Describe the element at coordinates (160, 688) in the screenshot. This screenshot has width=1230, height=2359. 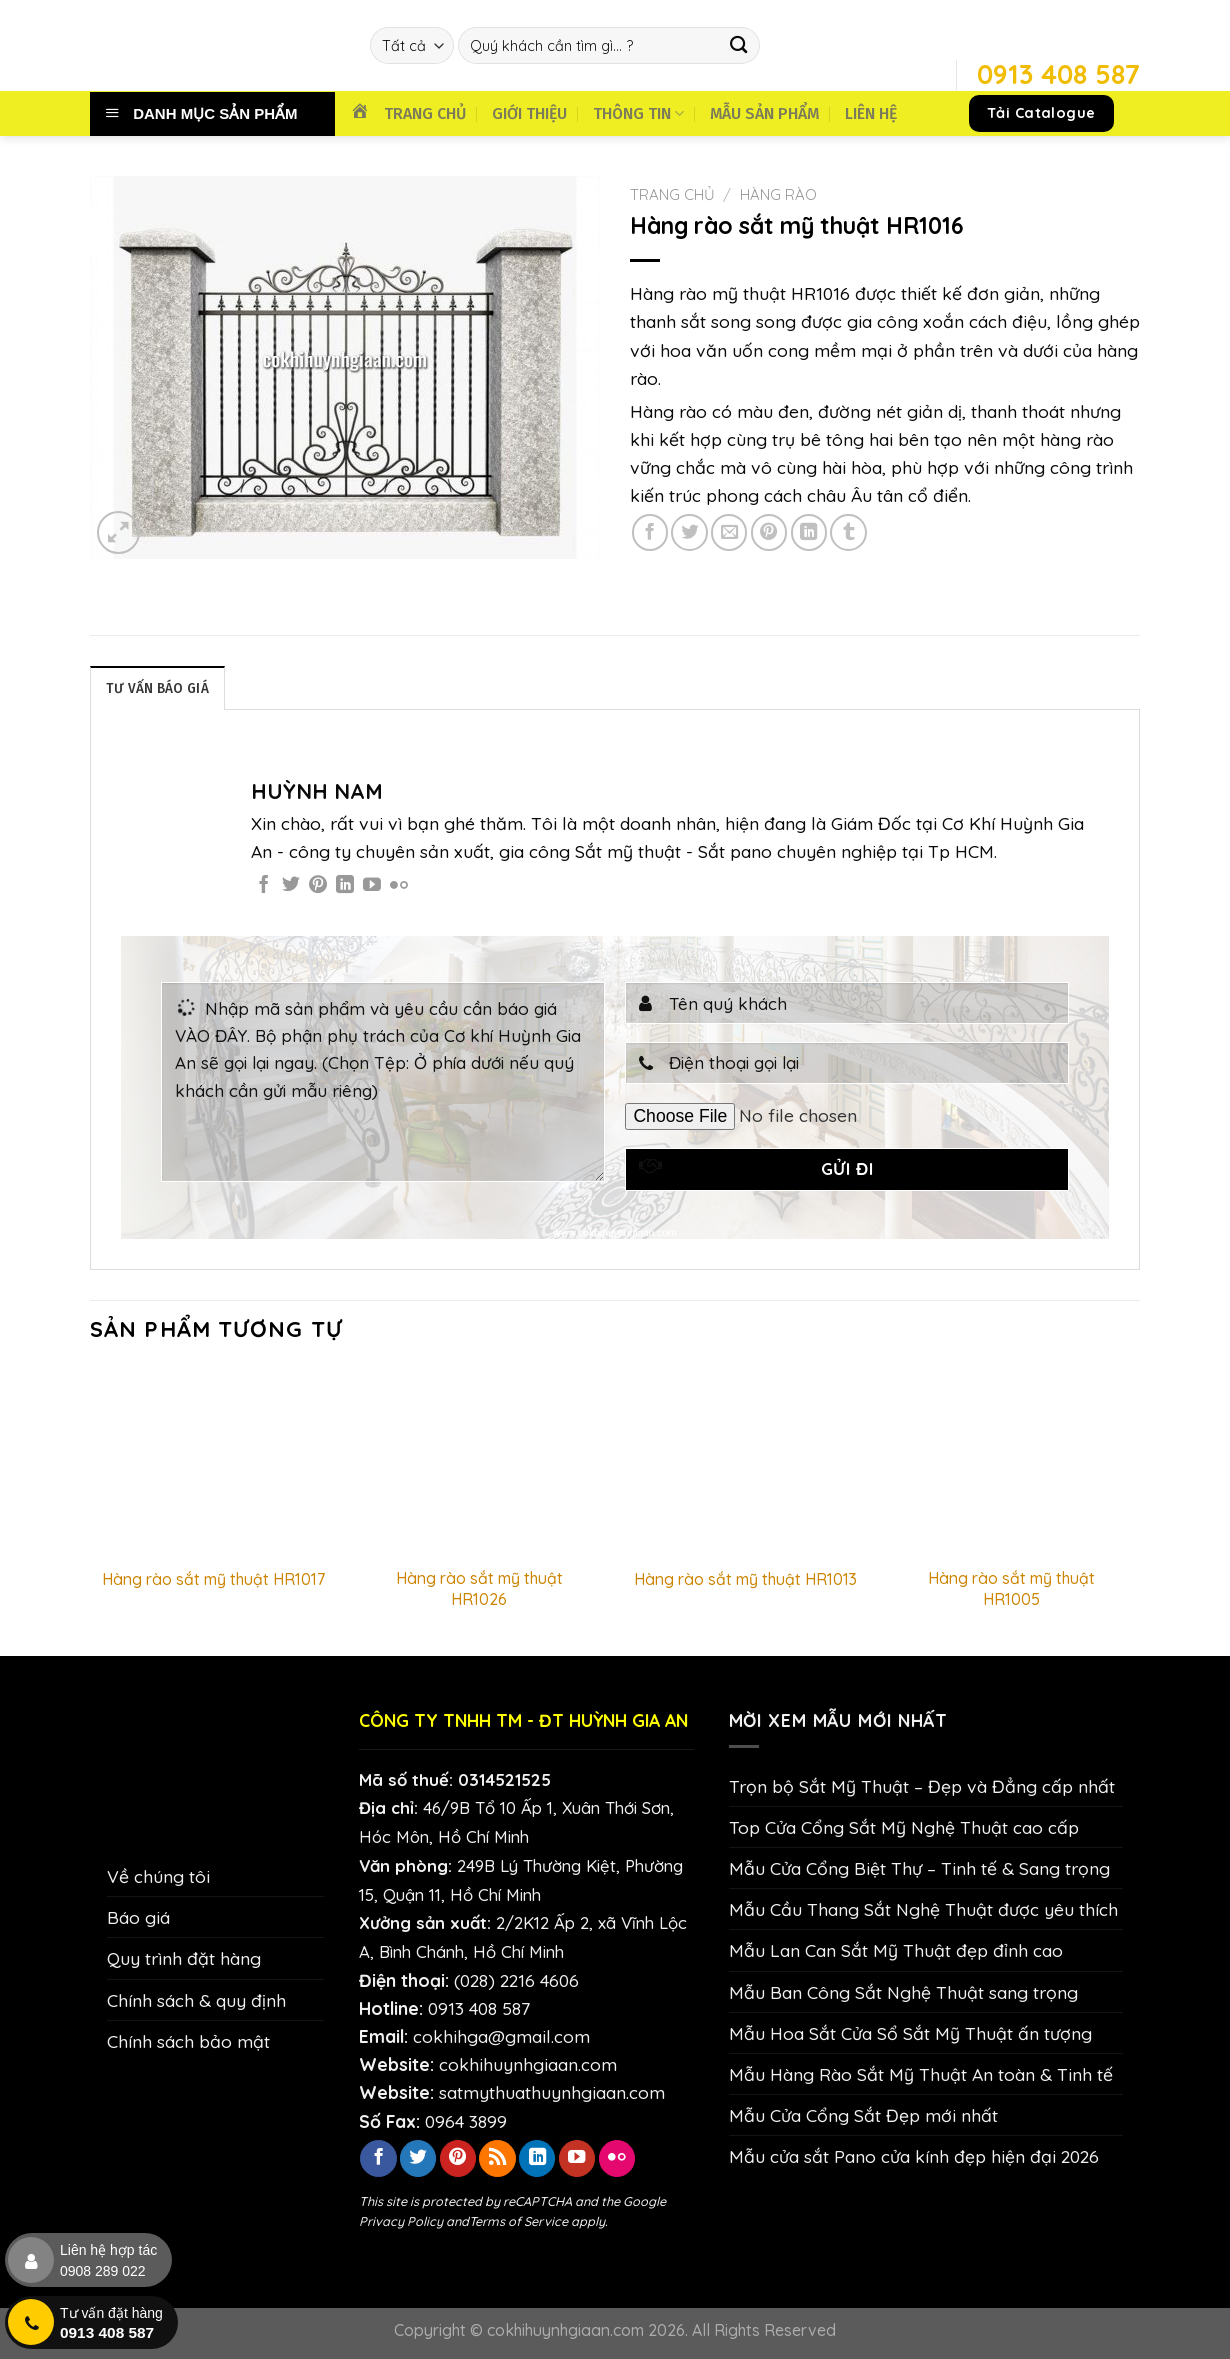
I see `TƯ VẤN BÁO GIÁ [tab]` at that location.